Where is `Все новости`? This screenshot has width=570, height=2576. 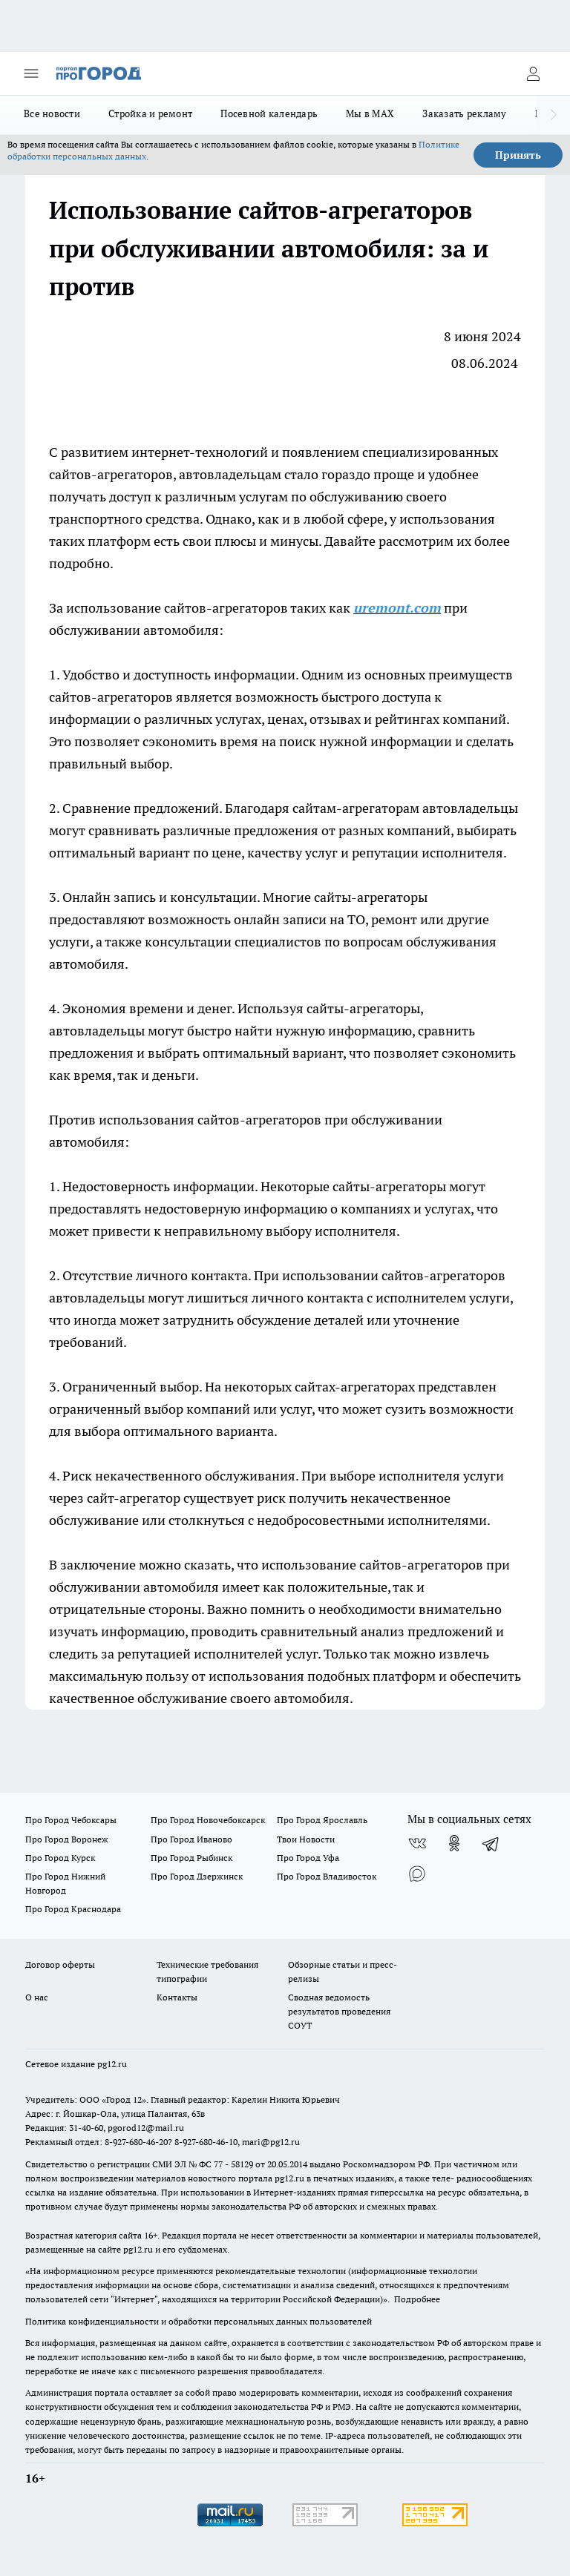
Все новости is located at coordinates (52, 113).